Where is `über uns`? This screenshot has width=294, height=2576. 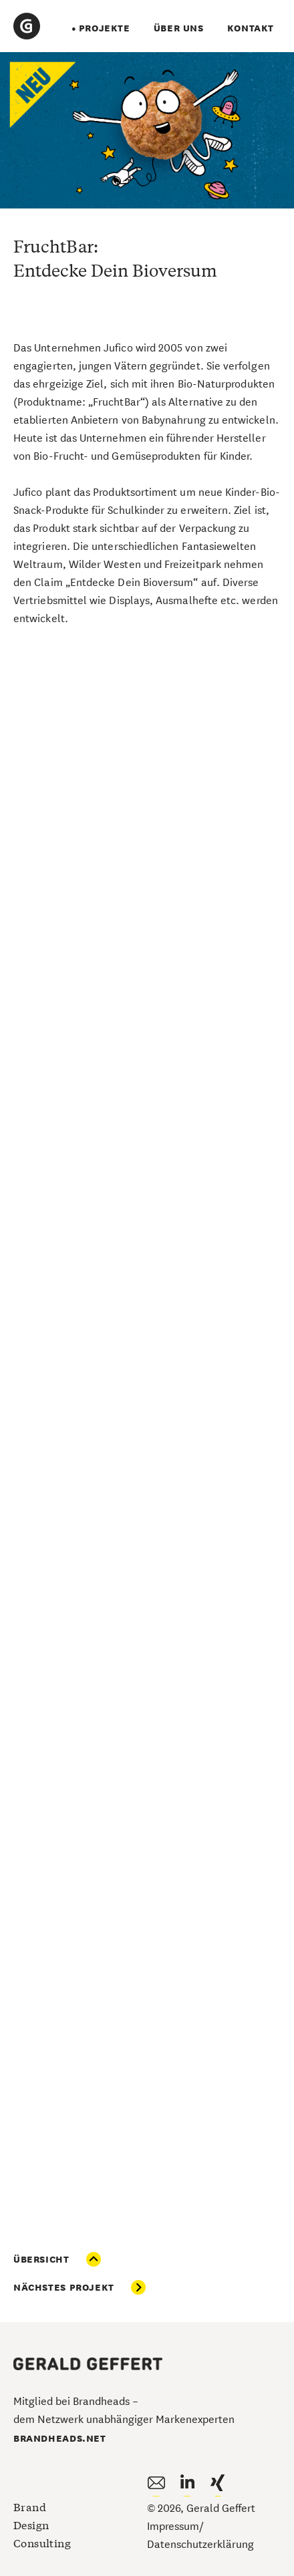 über uns is located at coordinates (179, 27).